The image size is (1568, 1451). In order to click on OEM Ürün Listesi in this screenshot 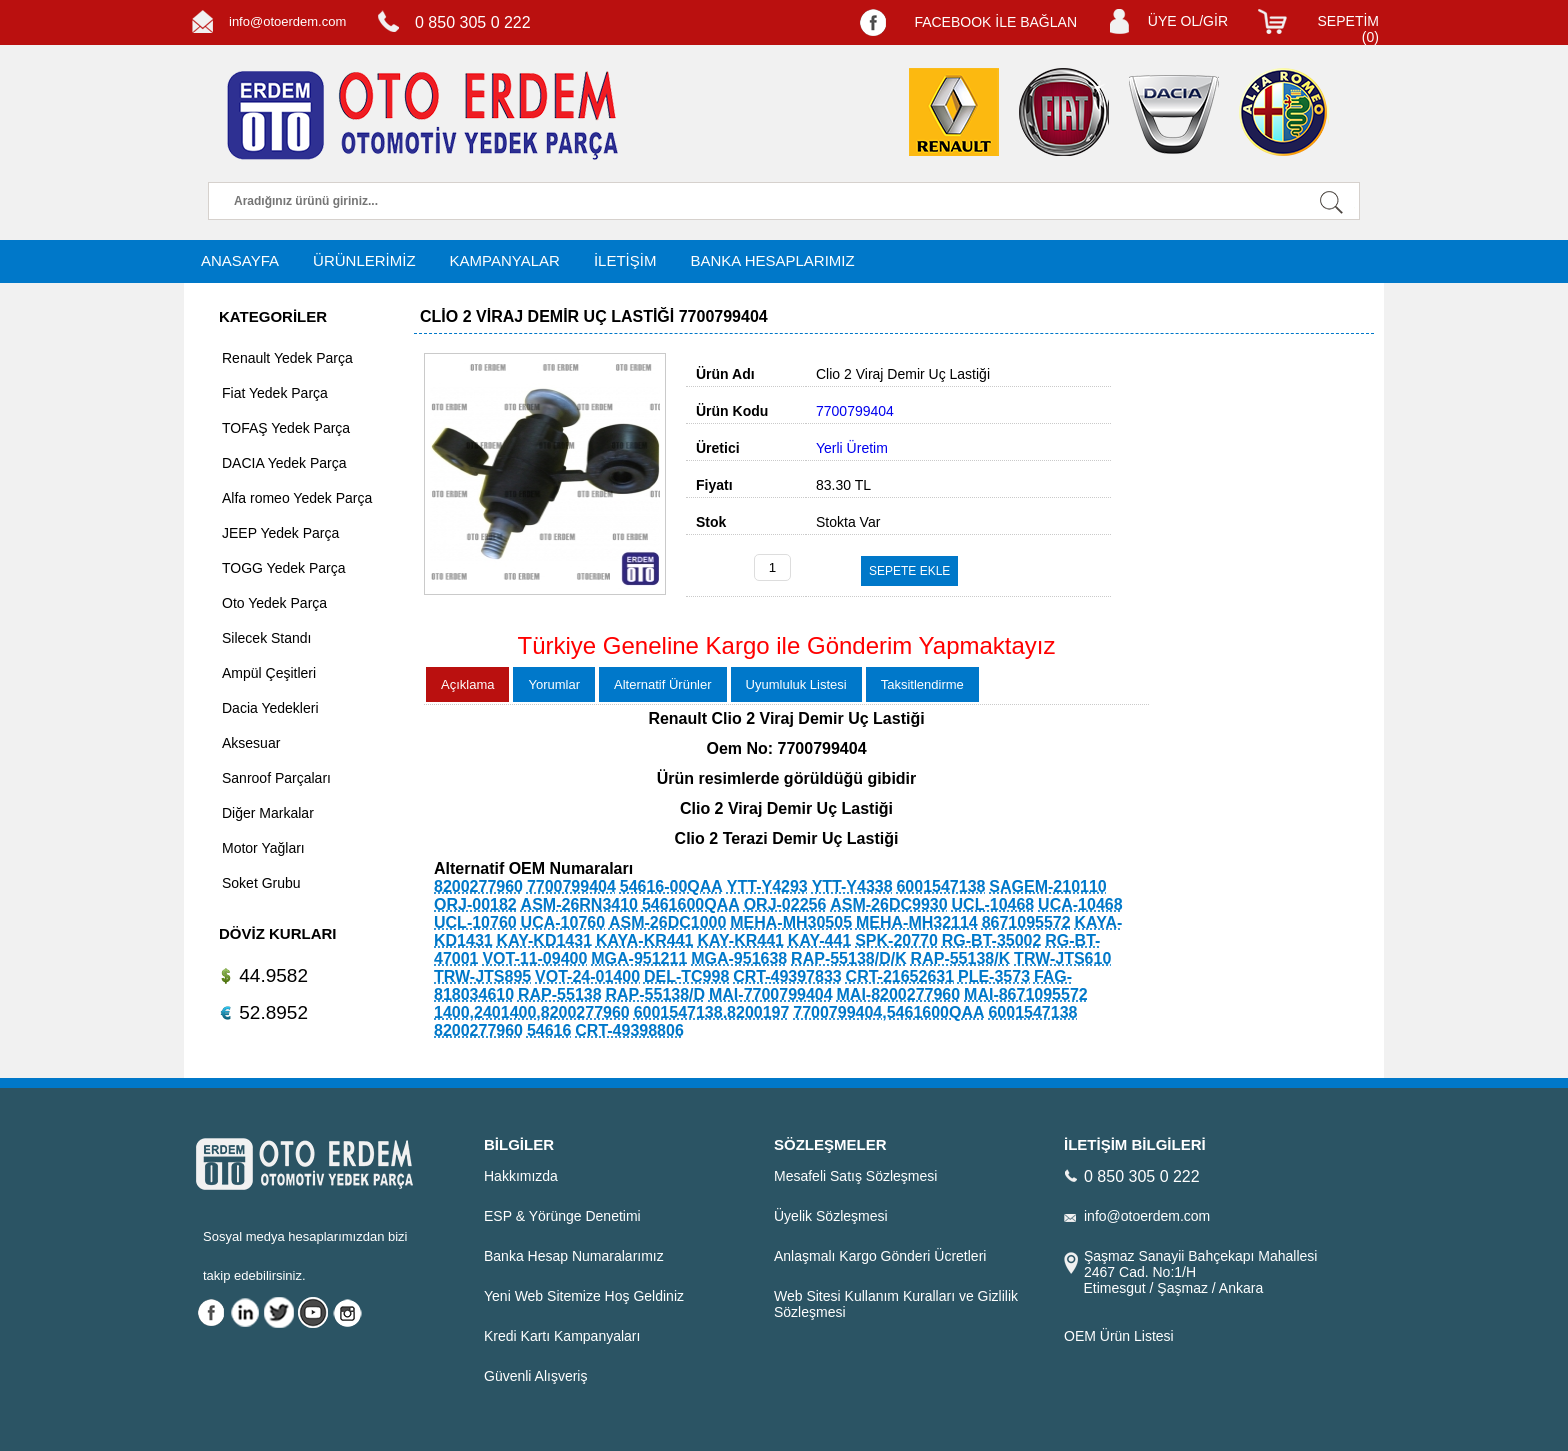, I will do `click(1119, 1336)`.